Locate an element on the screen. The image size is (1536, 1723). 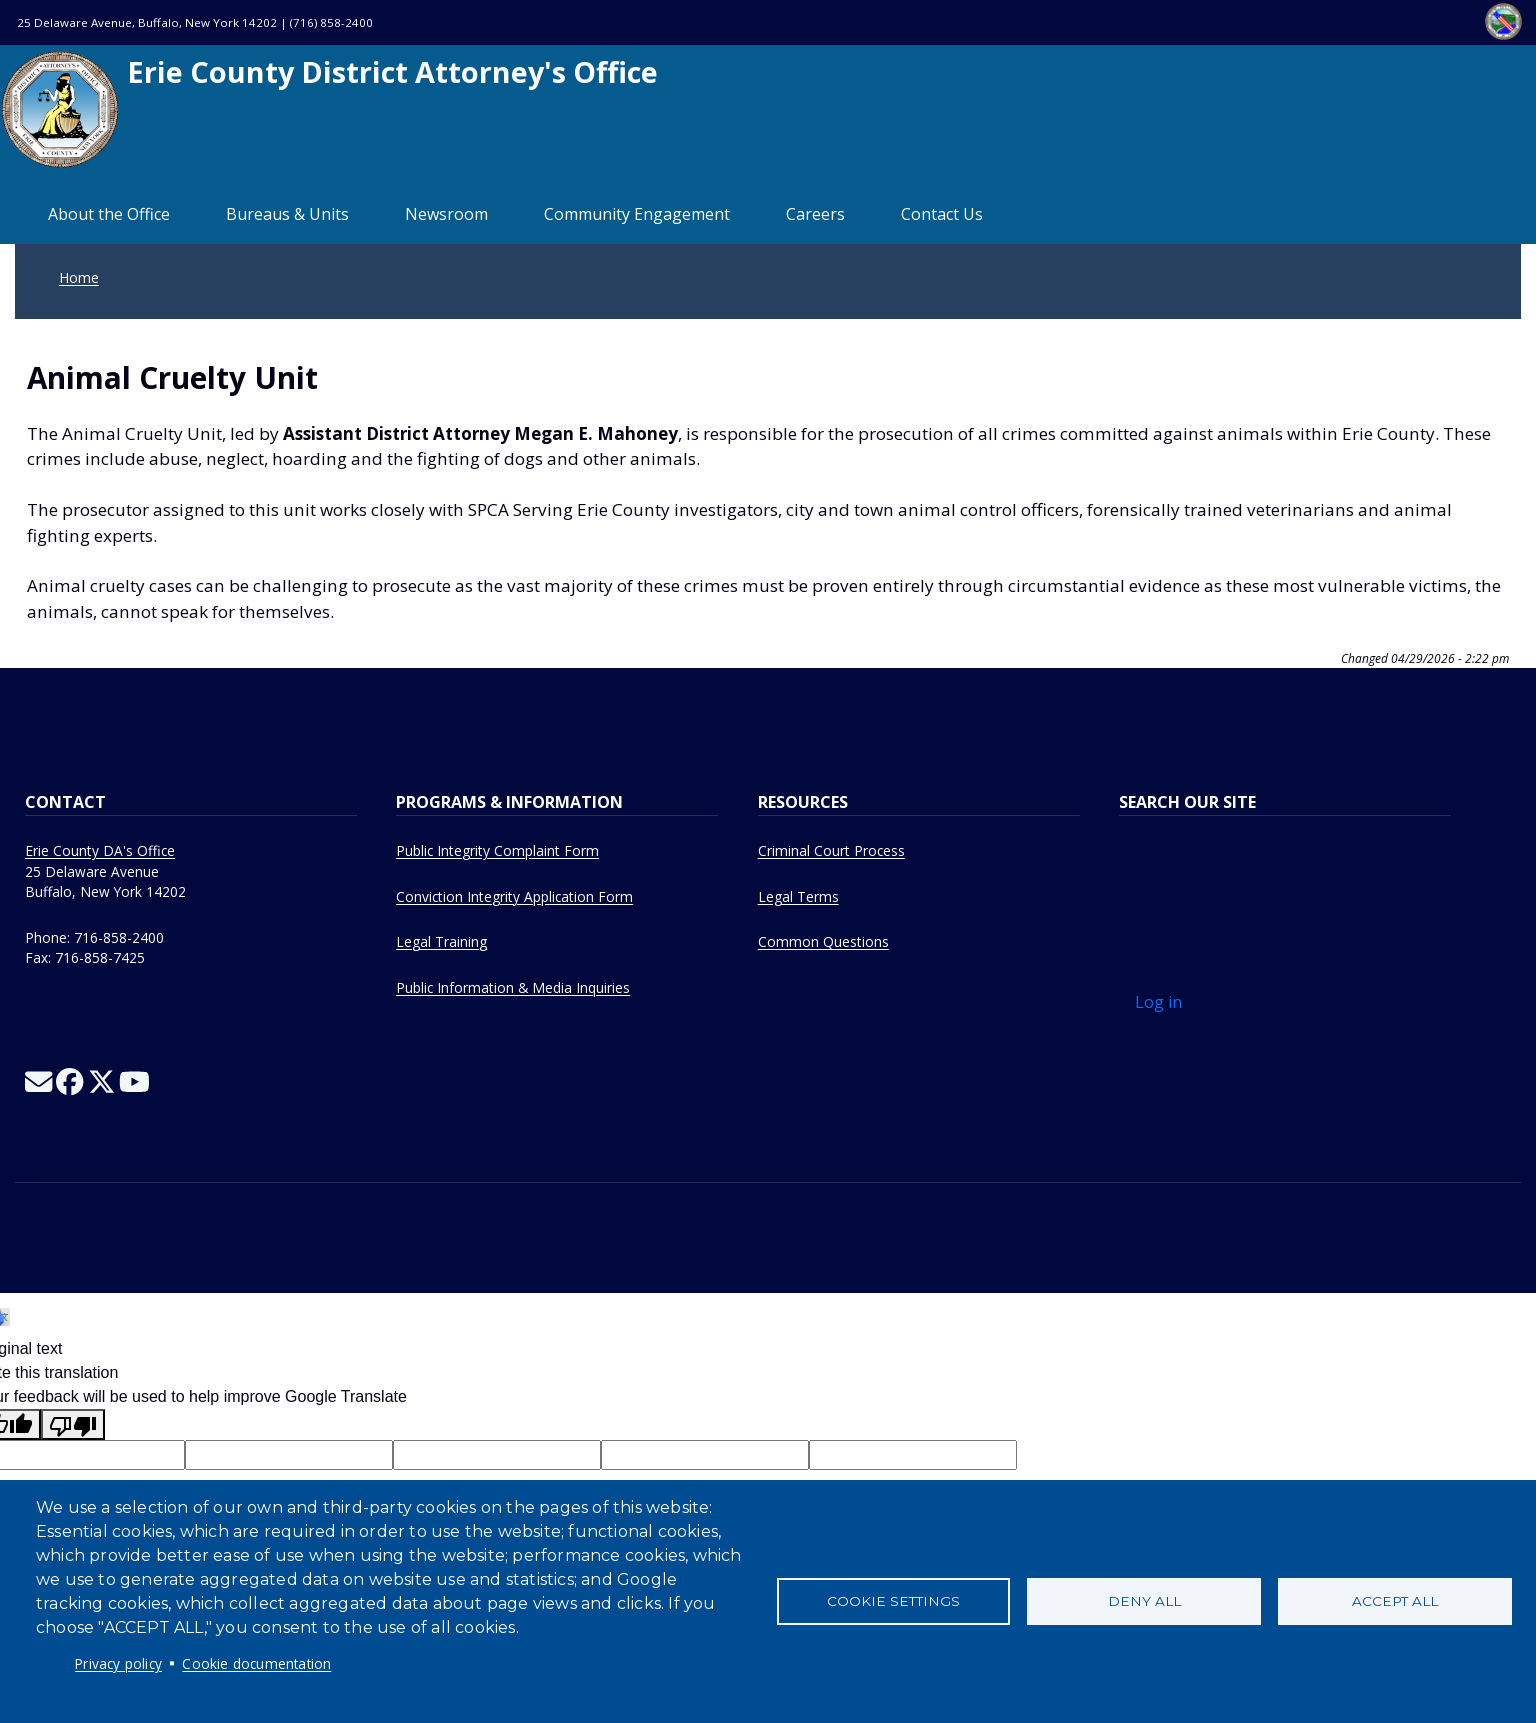
Cookie documentation is located at coordinates (256, 1663).